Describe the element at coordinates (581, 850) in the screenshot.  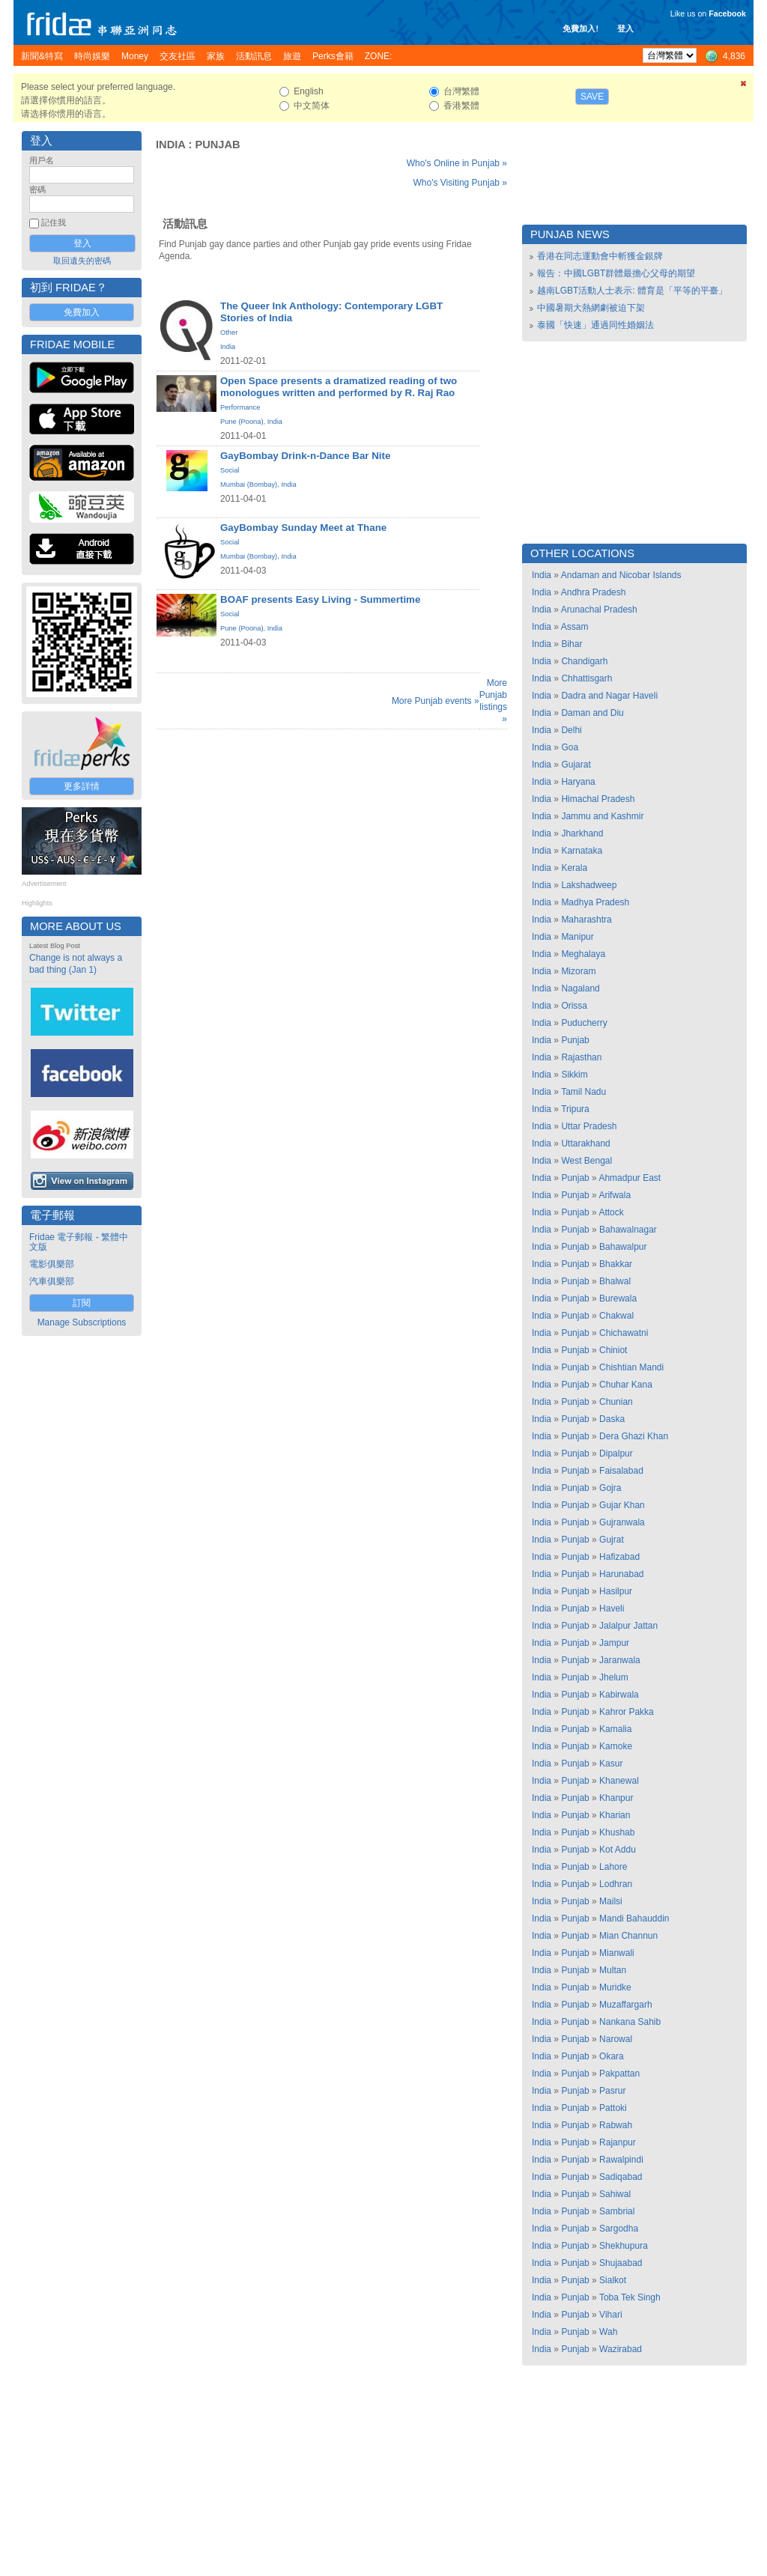
I see `Karnataka` at that location.